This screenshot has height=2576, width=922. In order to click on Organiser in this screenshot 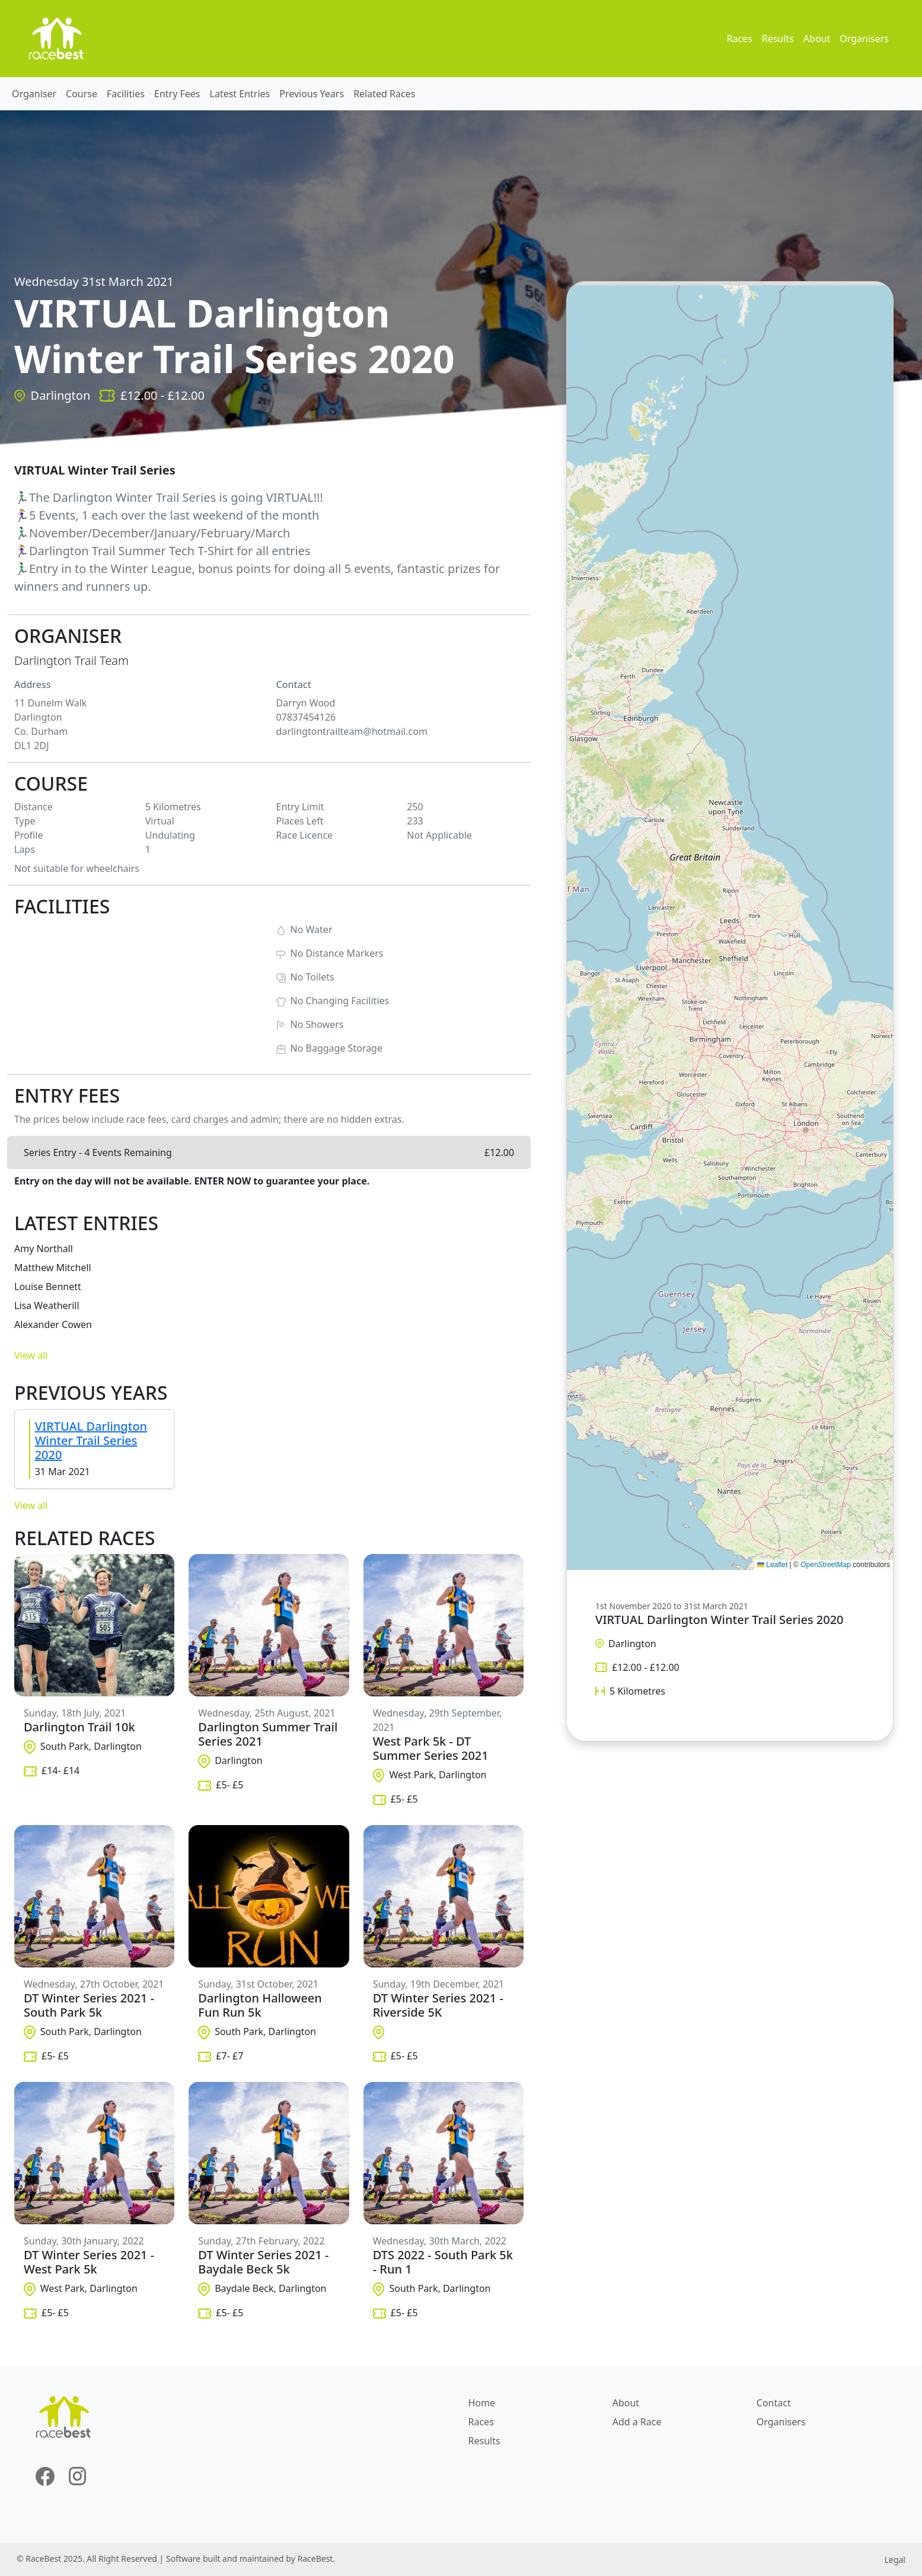, I will do `click(34, 93)`.